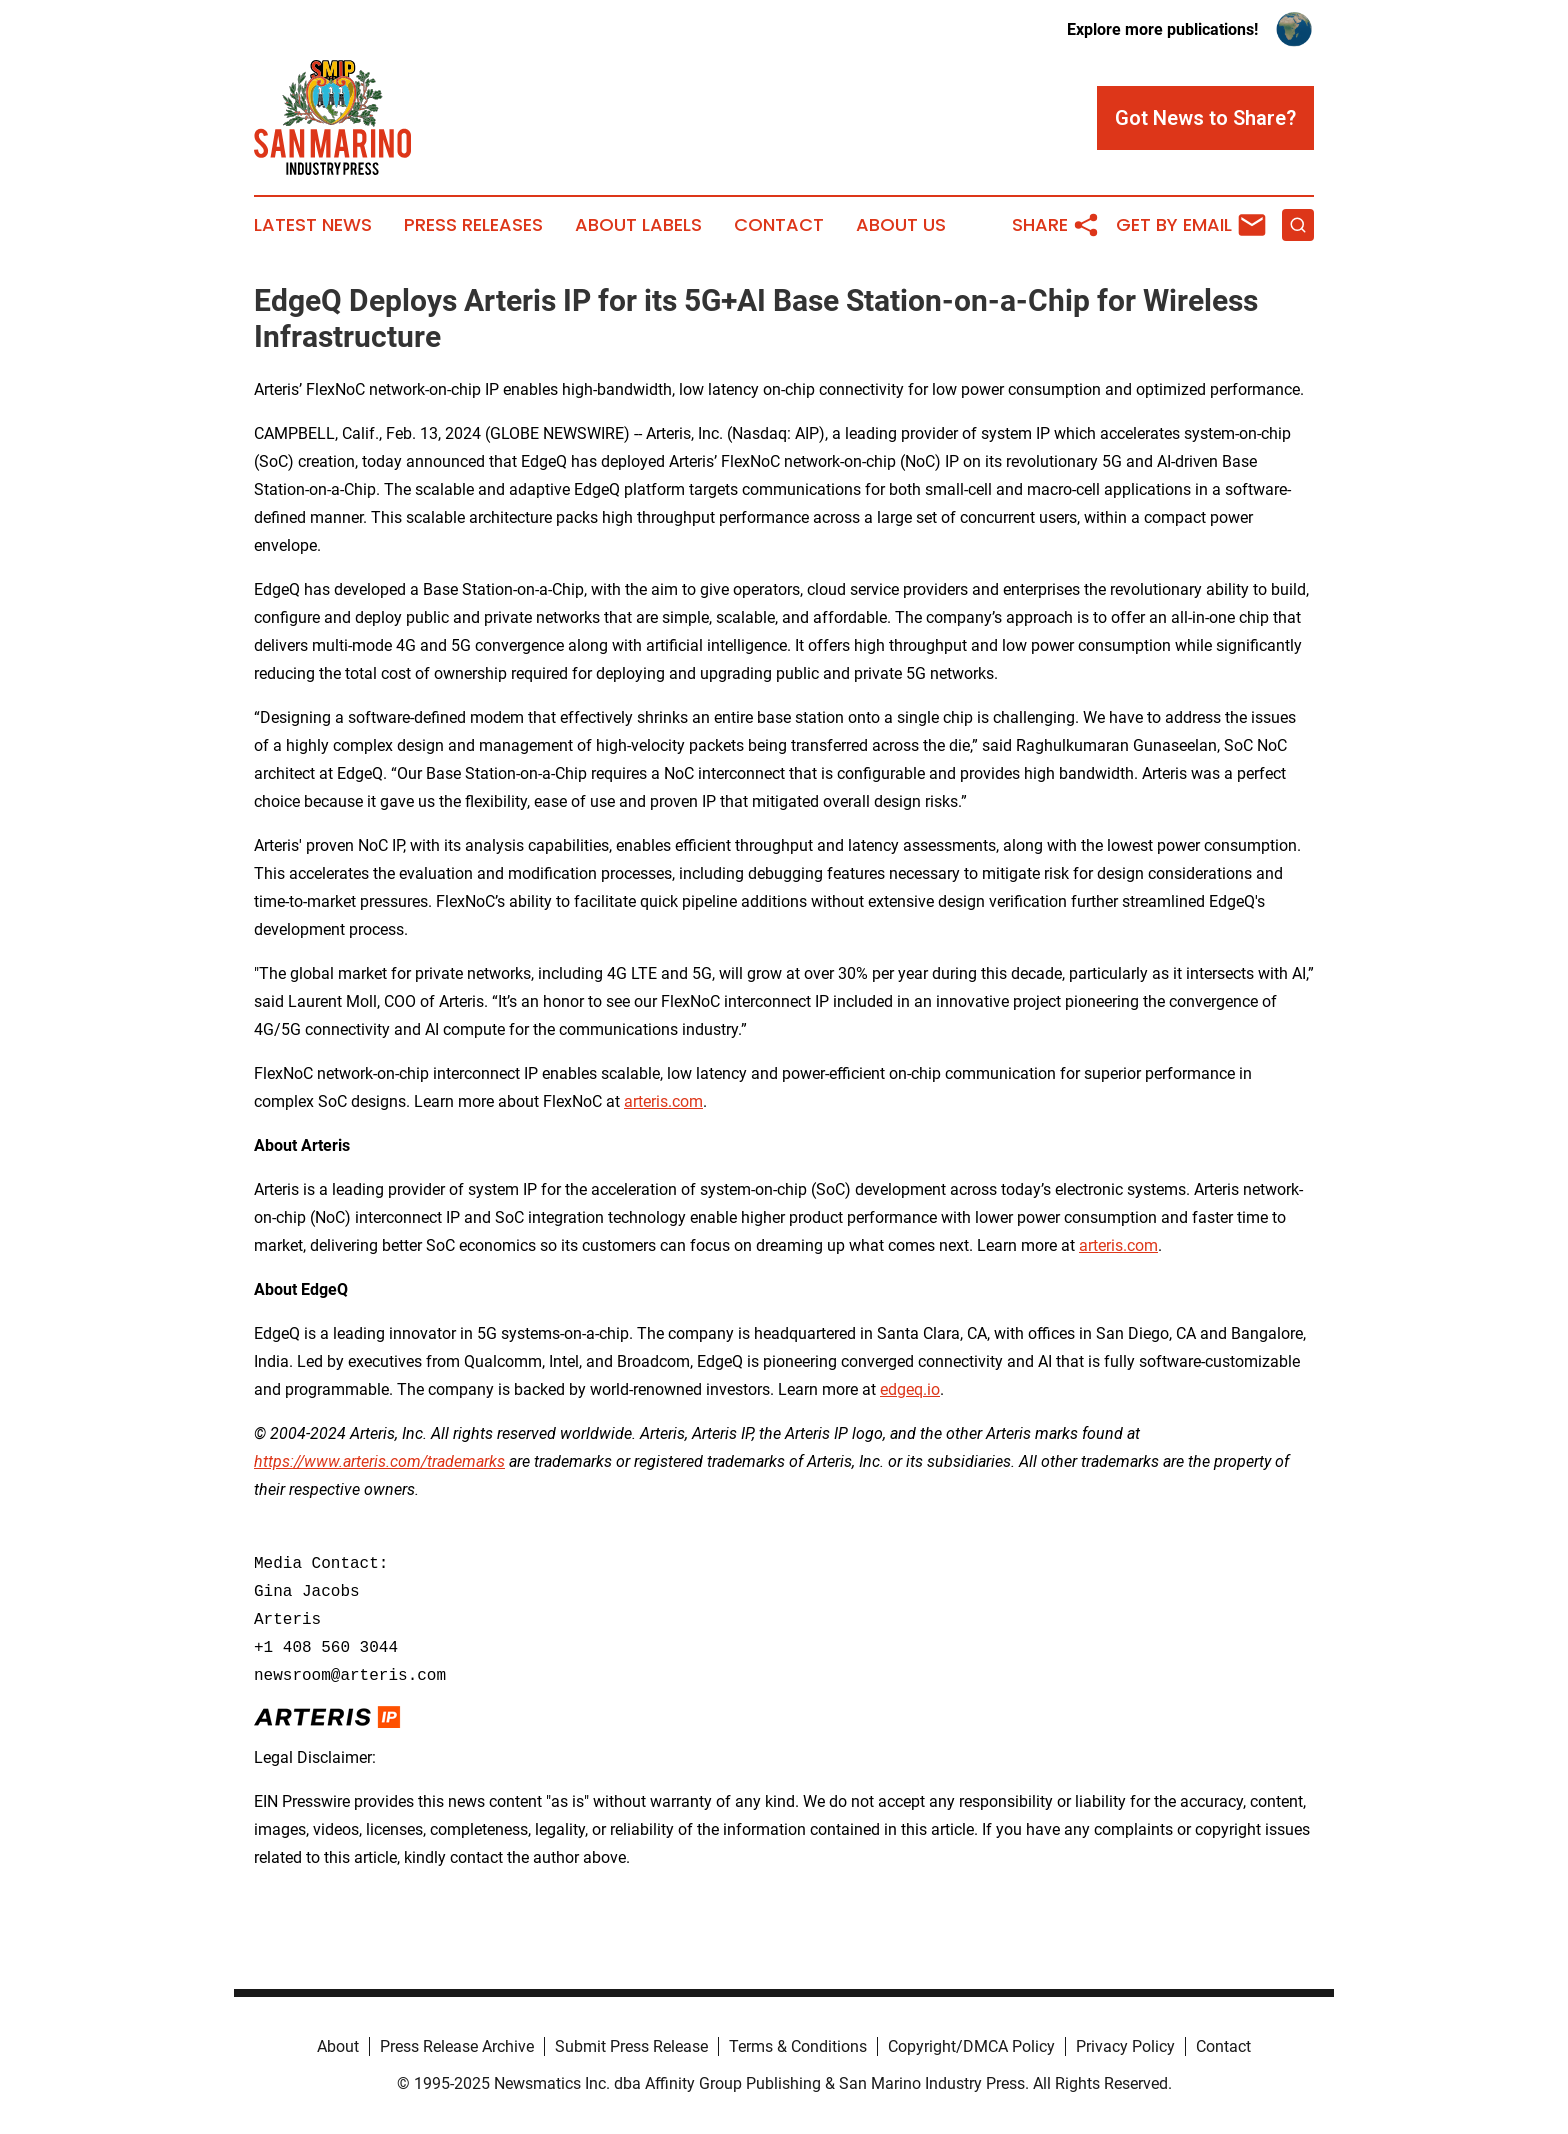  What do you see at coordinates (457, 2046) in the screenshot?
I see `Press Release Archive` at bounding box center [457, 2046].